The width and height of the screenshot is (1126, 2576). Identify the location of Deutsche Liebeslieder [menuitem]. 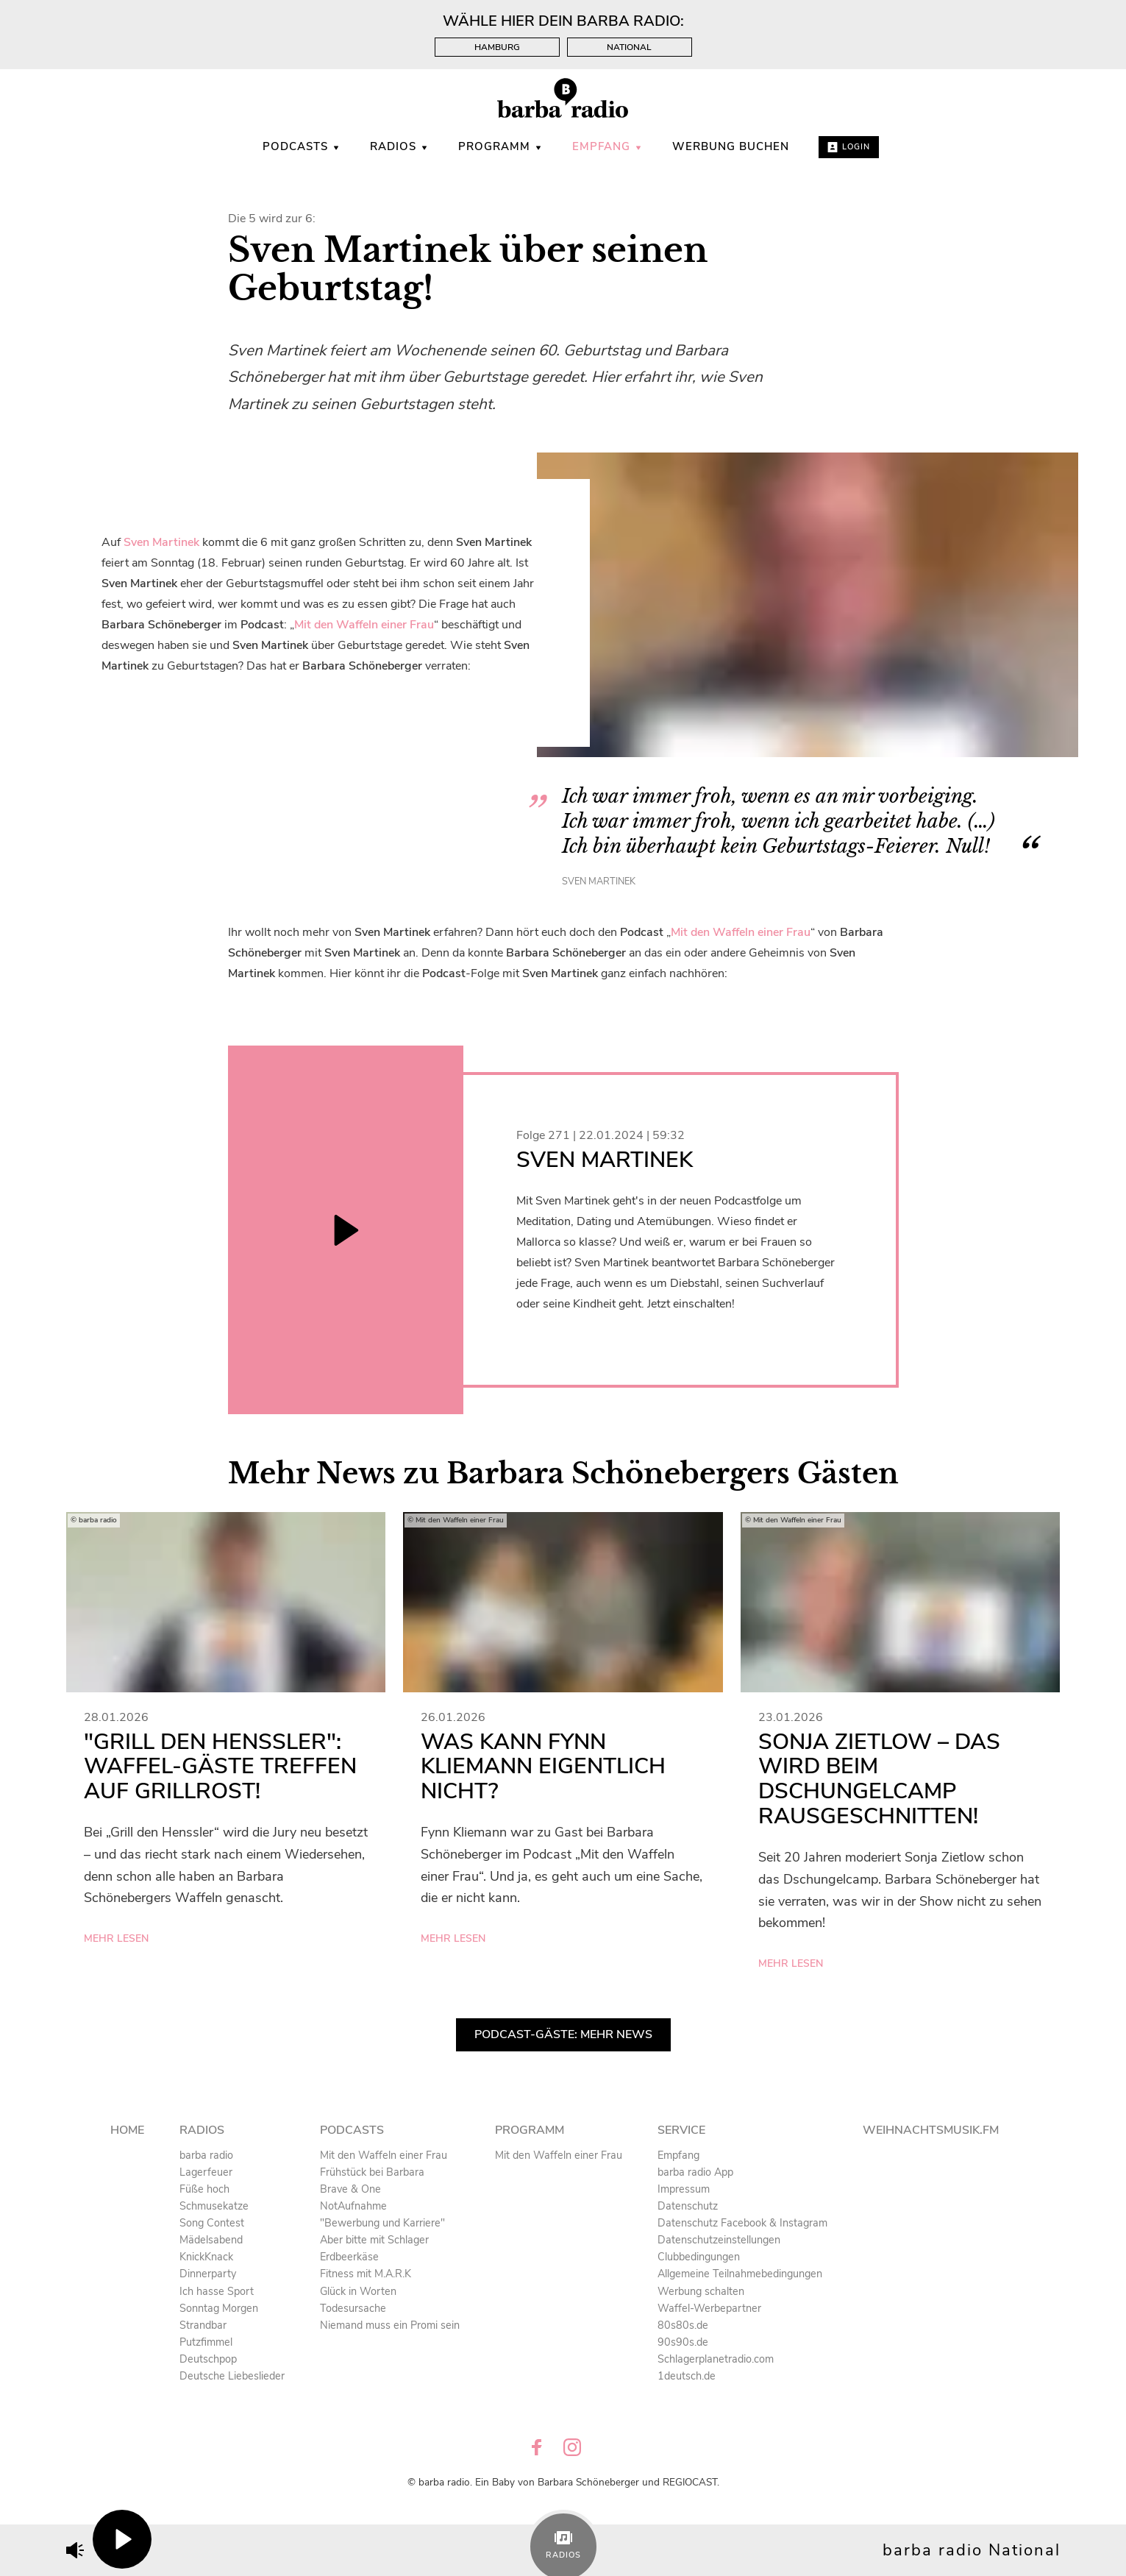
(232, 2376).